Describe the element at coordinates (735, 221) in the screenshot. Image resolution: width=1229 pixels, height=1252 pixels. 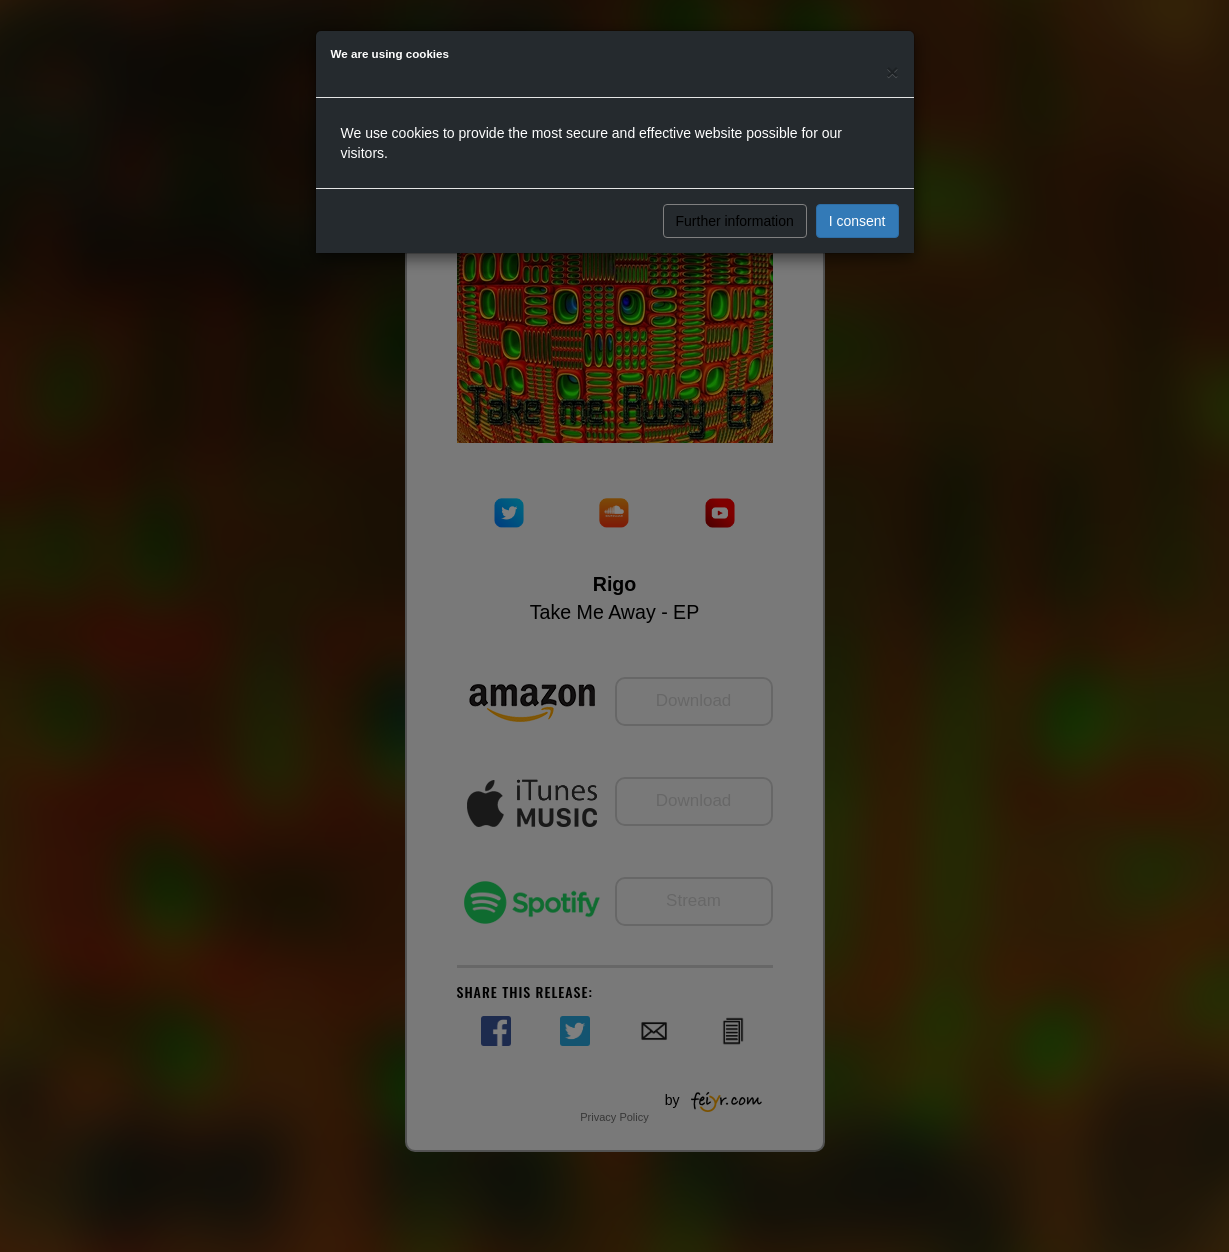
I see `Further information [button]` at that location.